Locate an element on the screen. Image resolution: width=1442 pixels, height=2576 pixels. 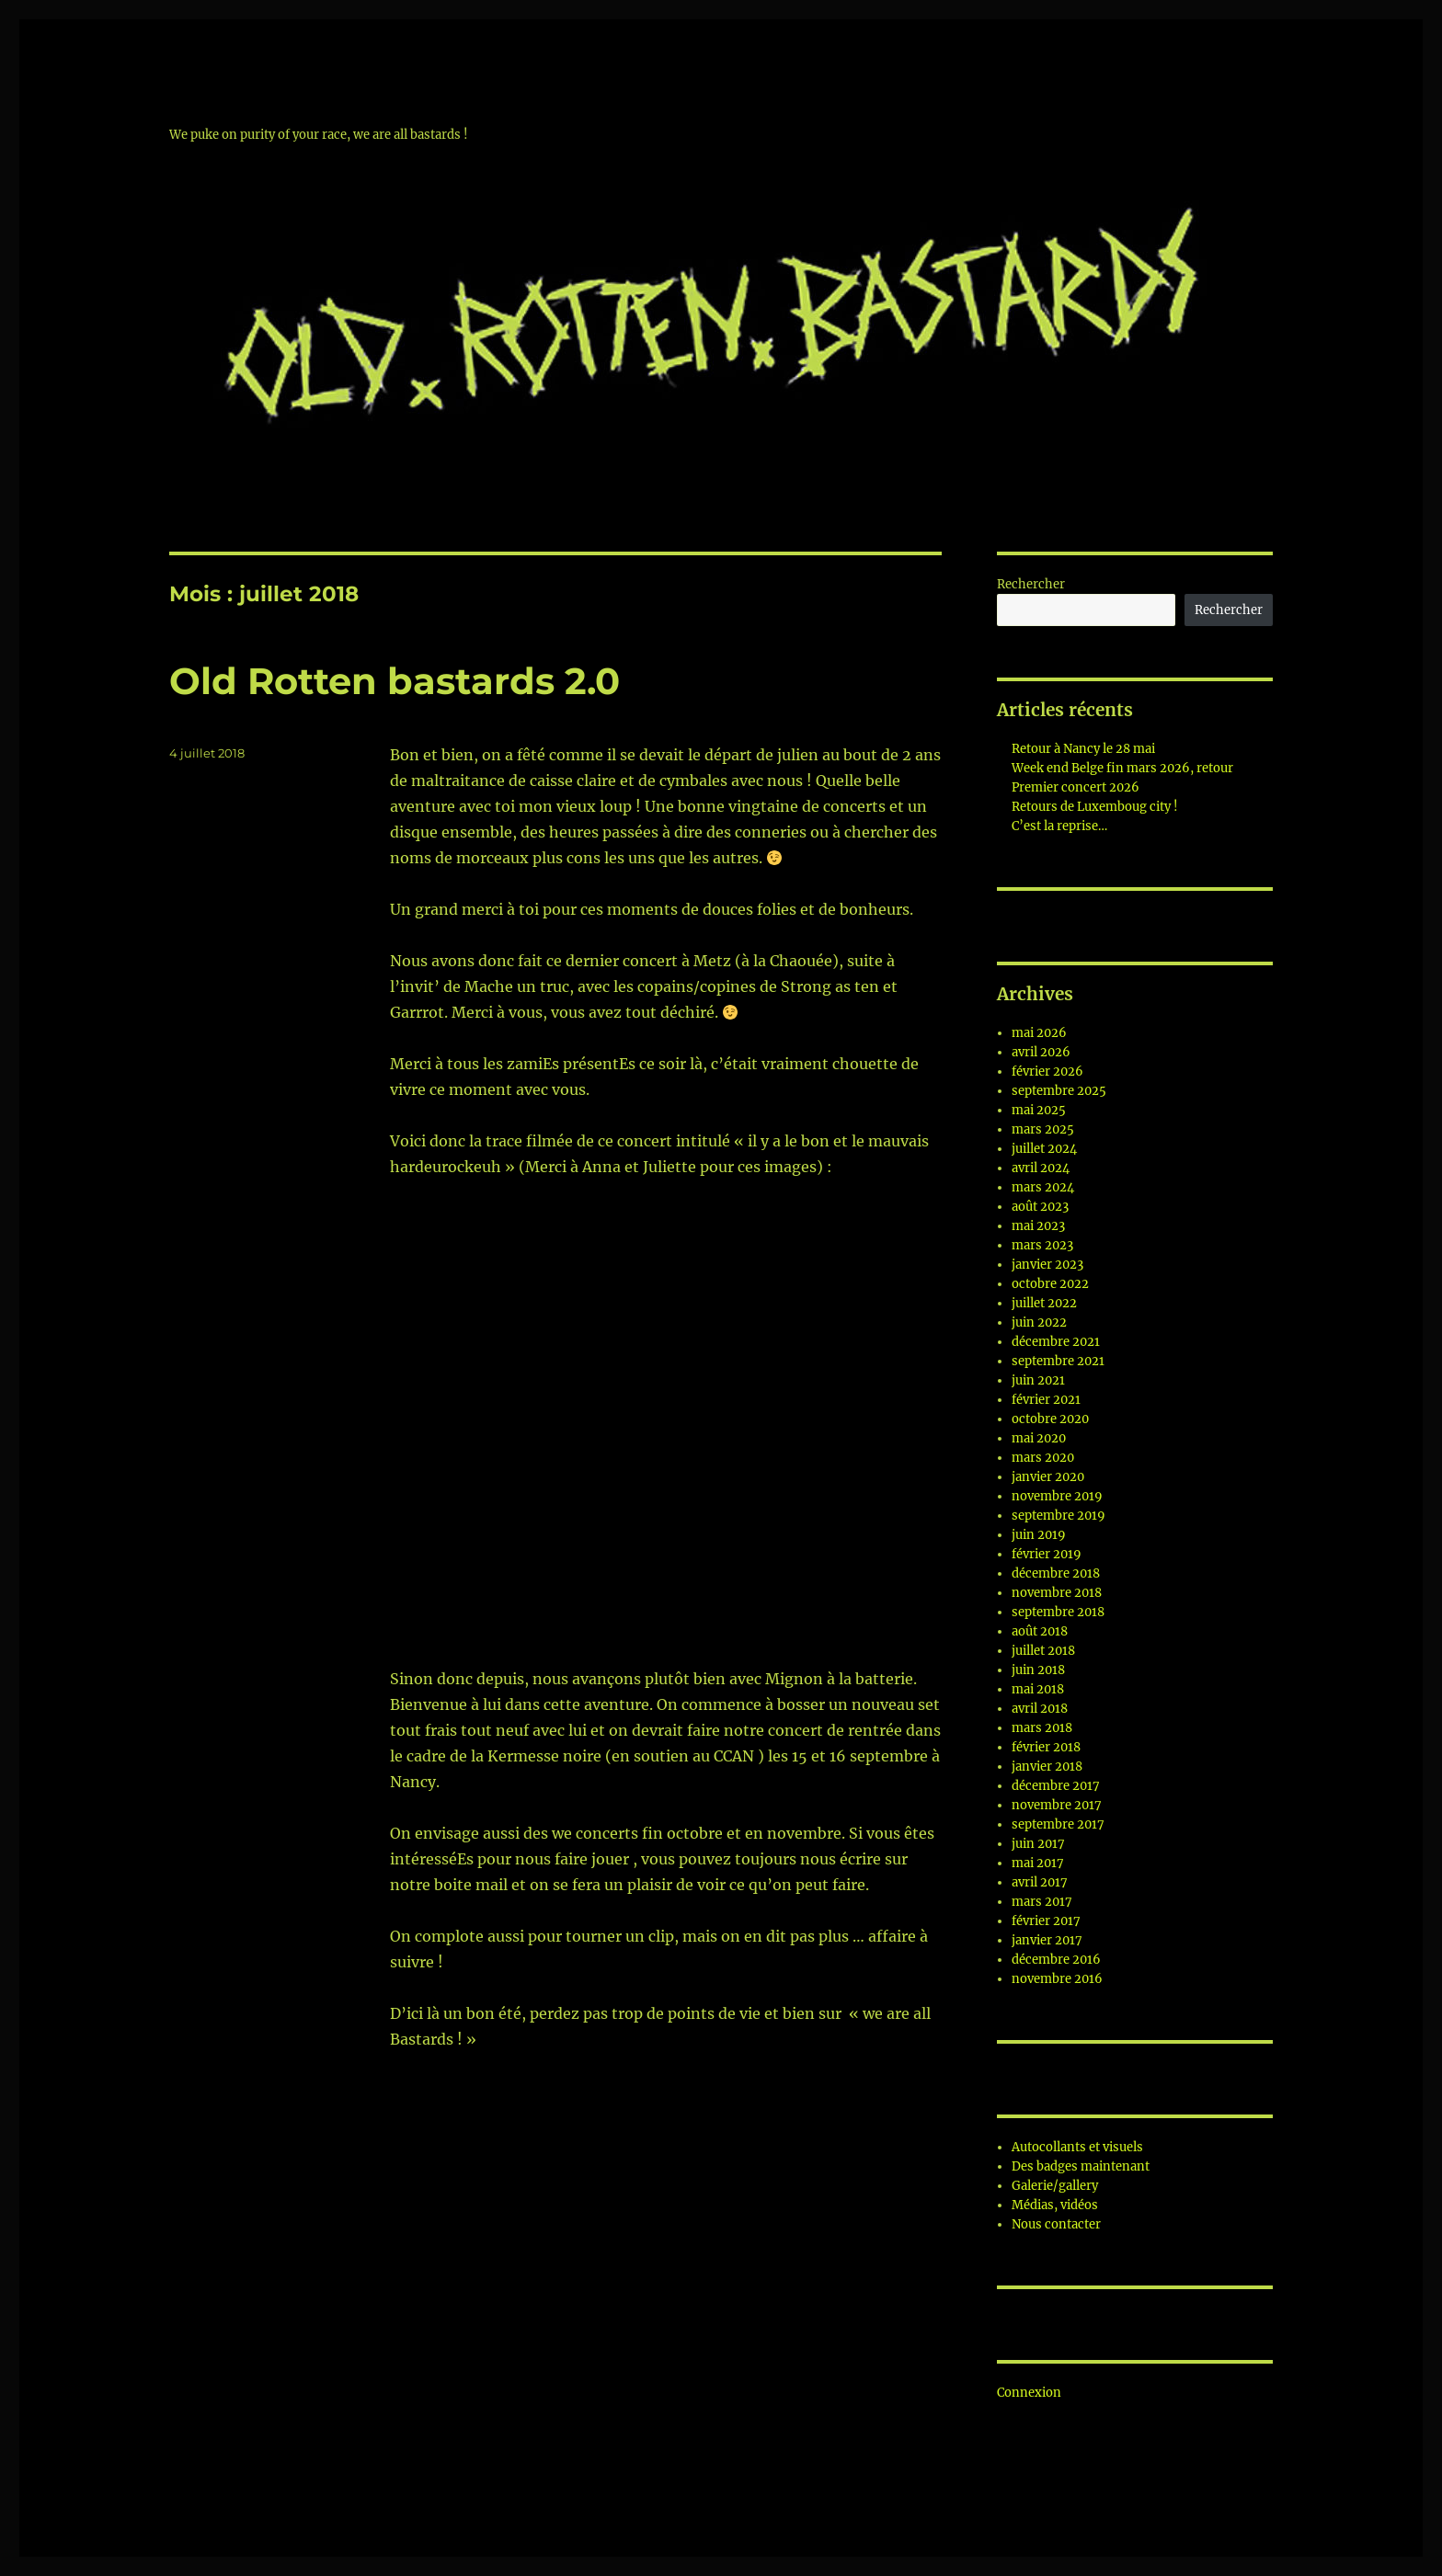
mai 2025 is located at coordinates (1039, 1110).